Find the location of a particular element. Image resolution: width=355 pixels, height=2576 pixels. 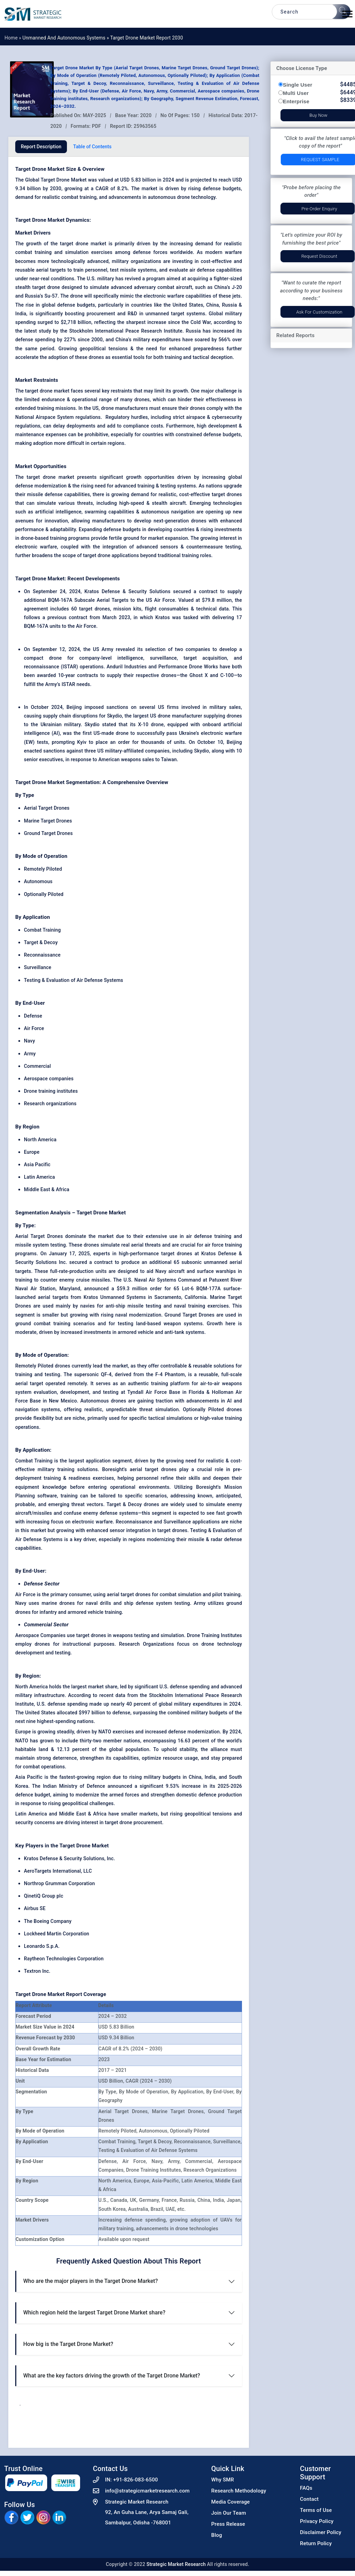

Disclaimer Policy is located at coordinates (320, 2532).